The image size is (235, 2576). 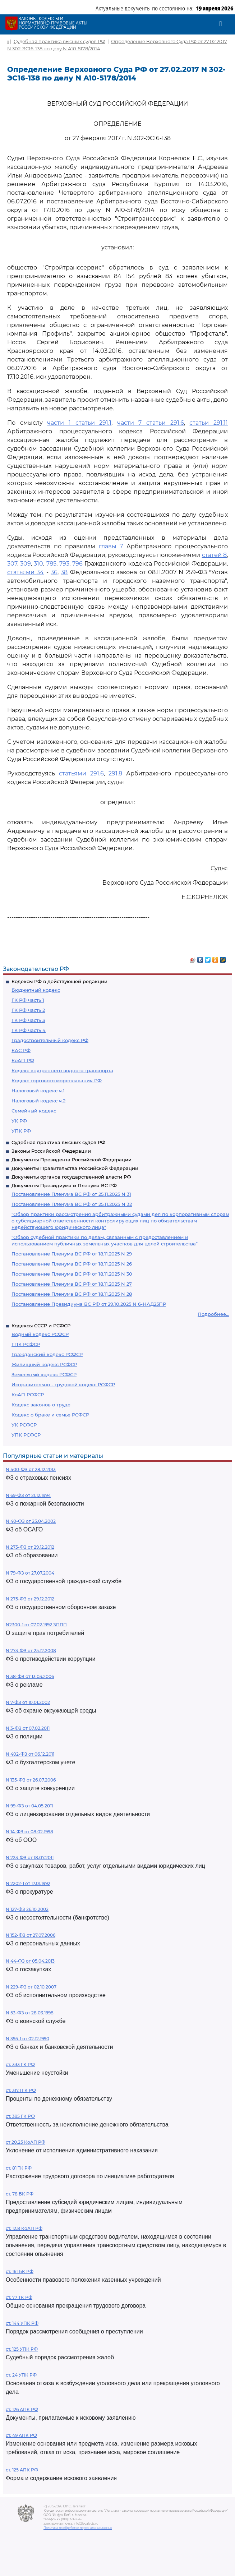 What do you see at coordinates (30, 1961) in the screenshot?
I see `N 44-ФЗ от 05.04.2013` at bounding box center [30, 1961].